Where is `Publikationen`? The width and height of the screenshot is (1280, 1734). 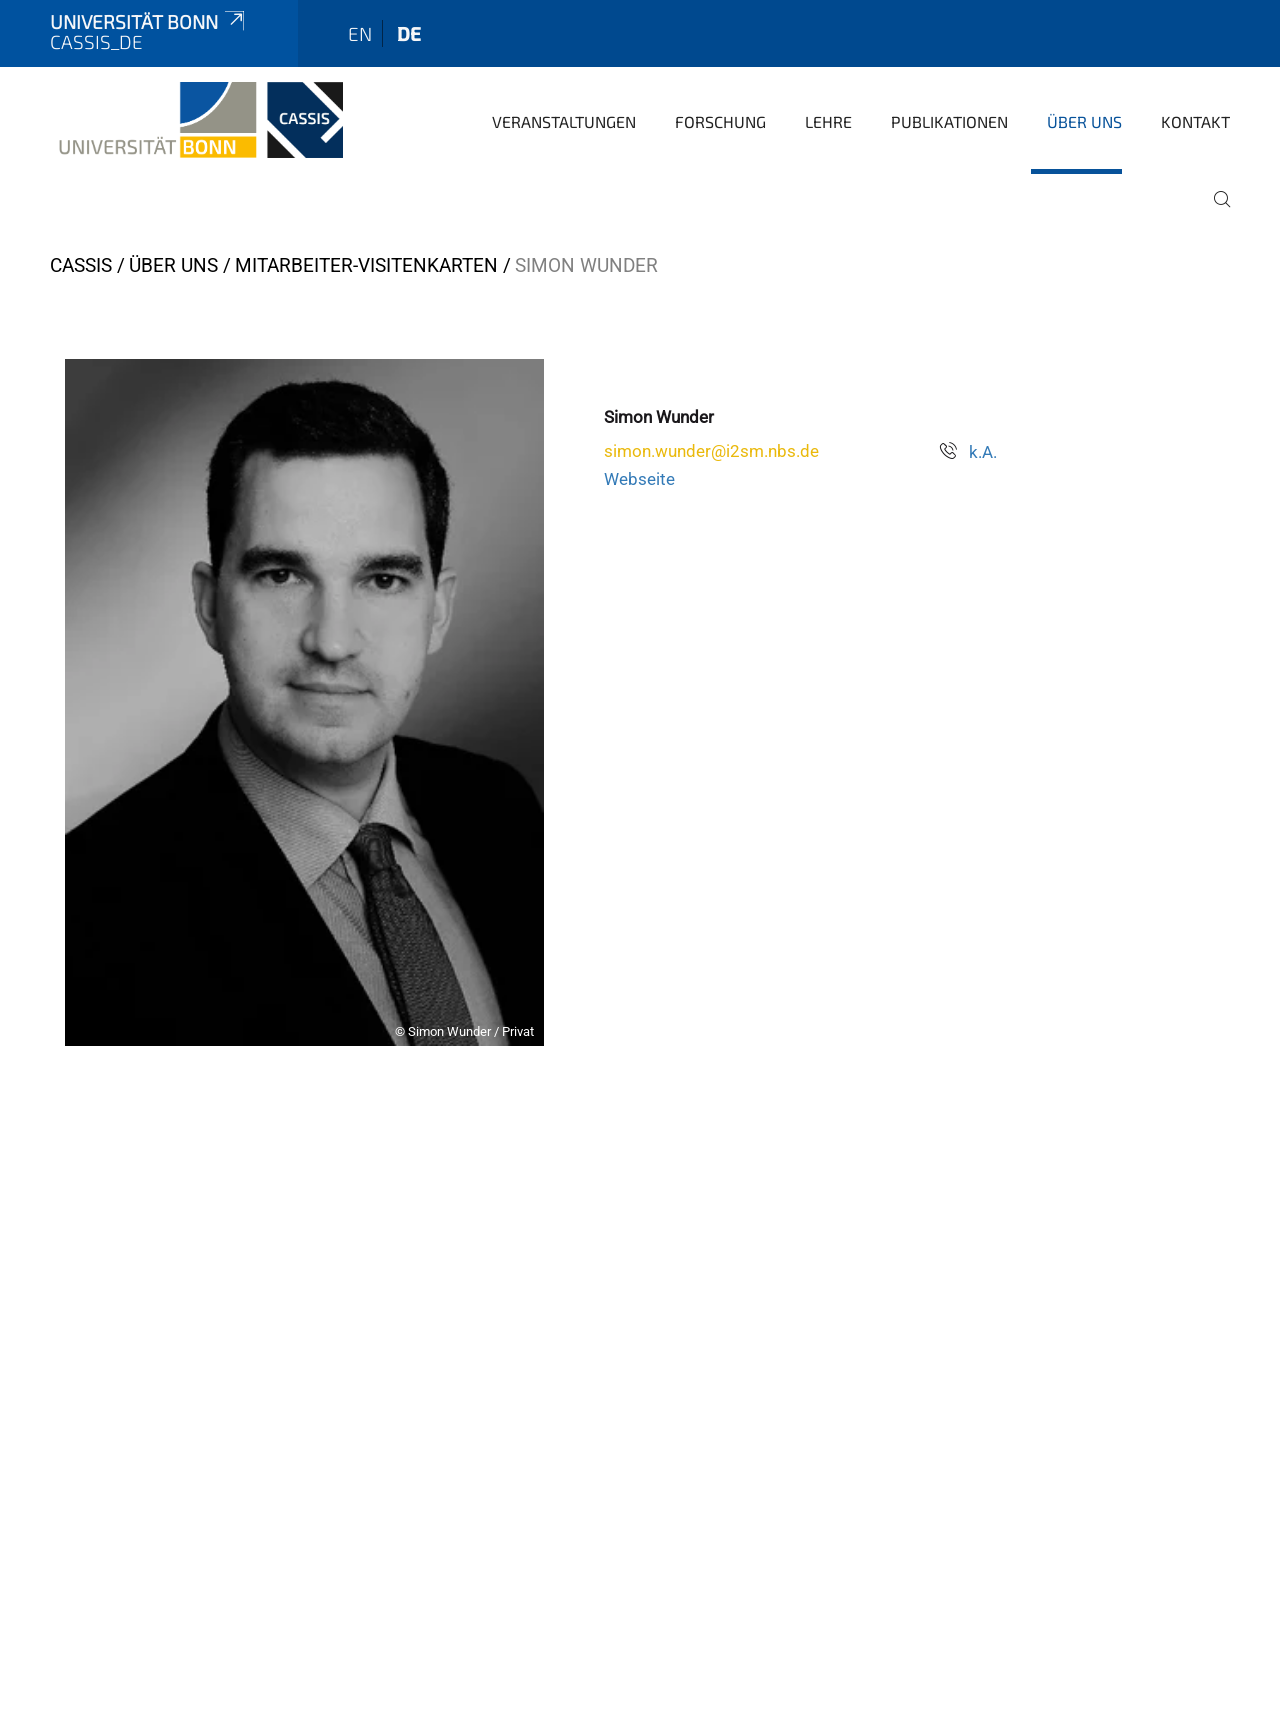
Publikationen is located at coordinates (949, 121).